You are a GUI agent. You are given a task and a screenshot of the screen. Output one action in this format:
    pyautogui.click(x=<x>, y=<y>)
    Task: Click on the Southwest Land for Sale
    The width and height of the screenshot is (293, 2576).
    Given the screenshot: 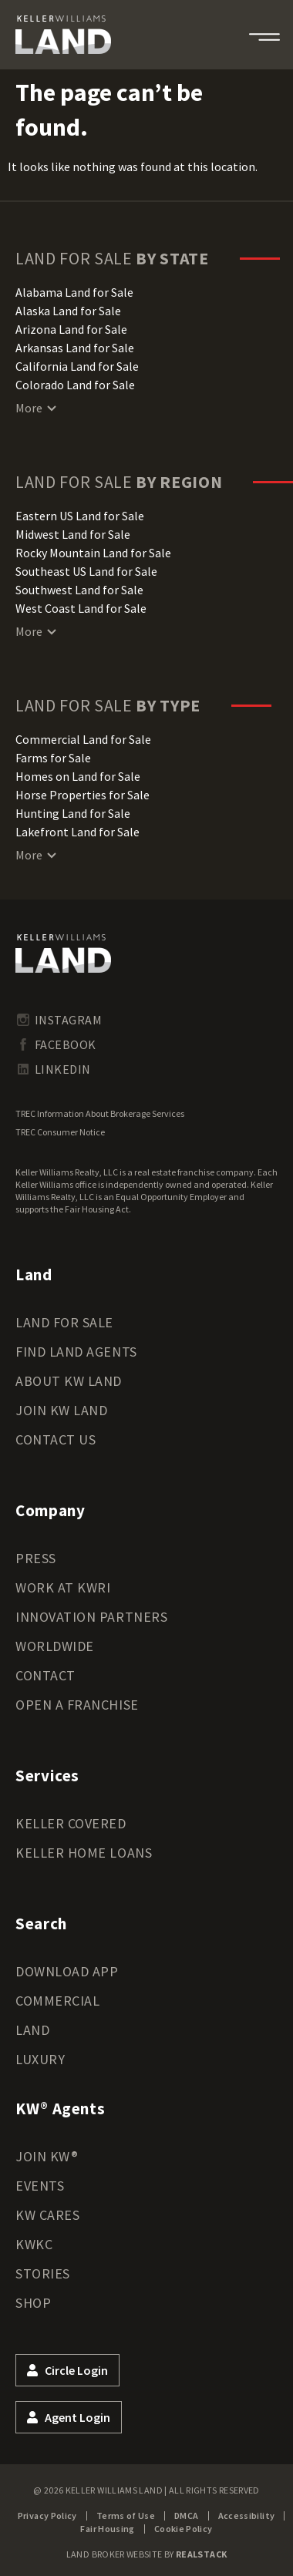 What is the action you would take?
    pyautogui.click(x=79, y=589)
    